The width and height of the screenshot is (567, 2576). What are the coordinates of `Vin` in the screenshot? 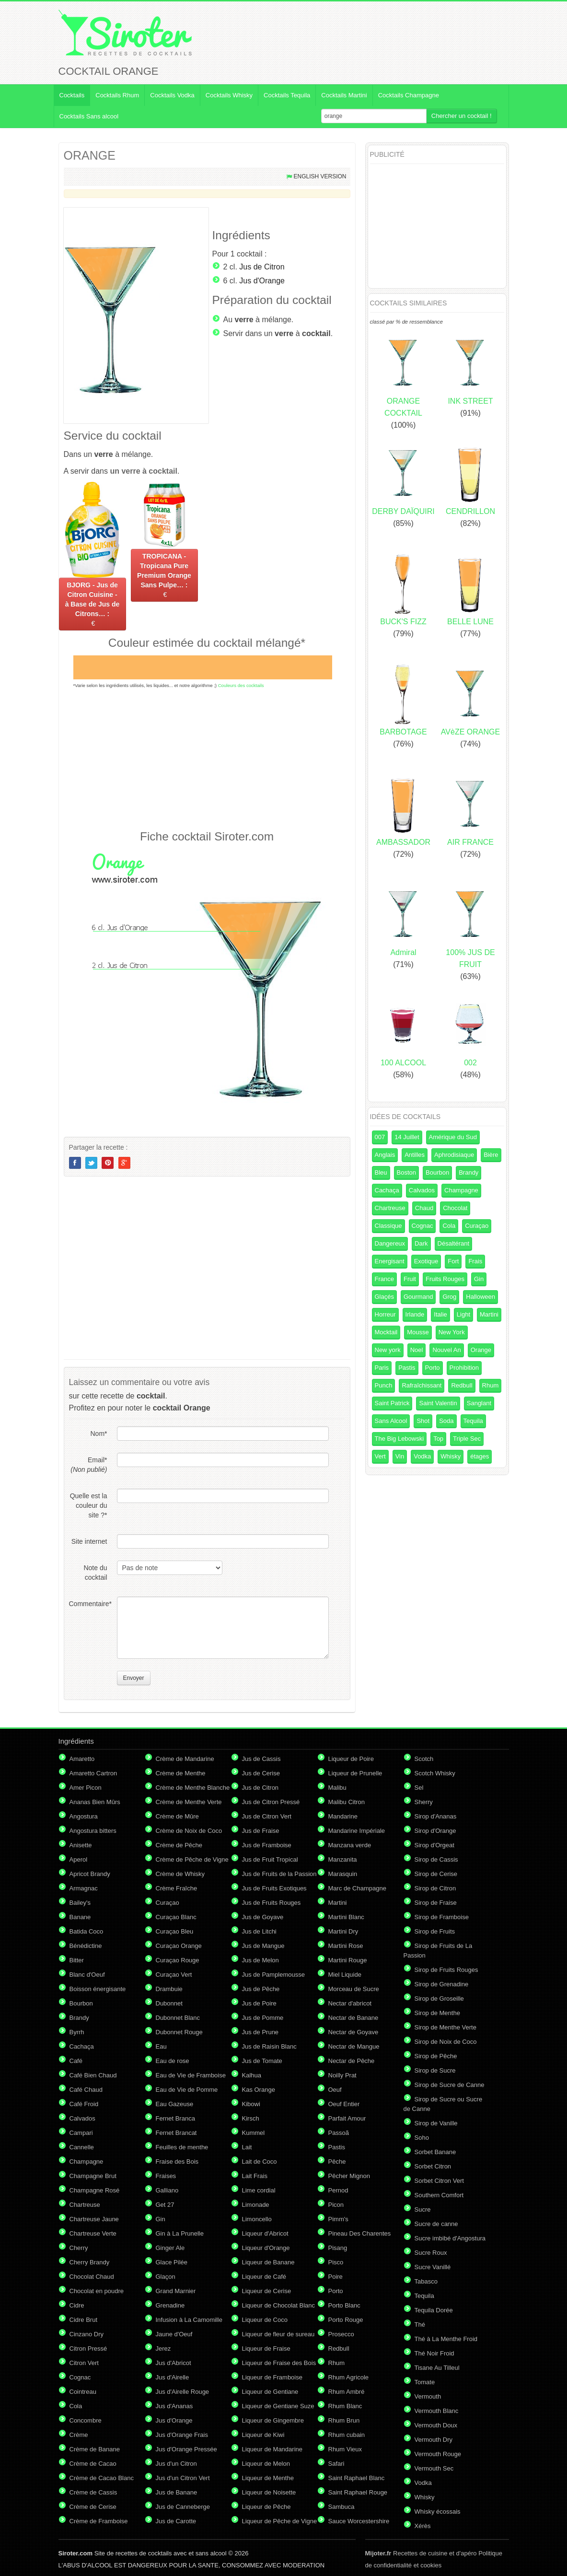 It's located at (400, 1456).